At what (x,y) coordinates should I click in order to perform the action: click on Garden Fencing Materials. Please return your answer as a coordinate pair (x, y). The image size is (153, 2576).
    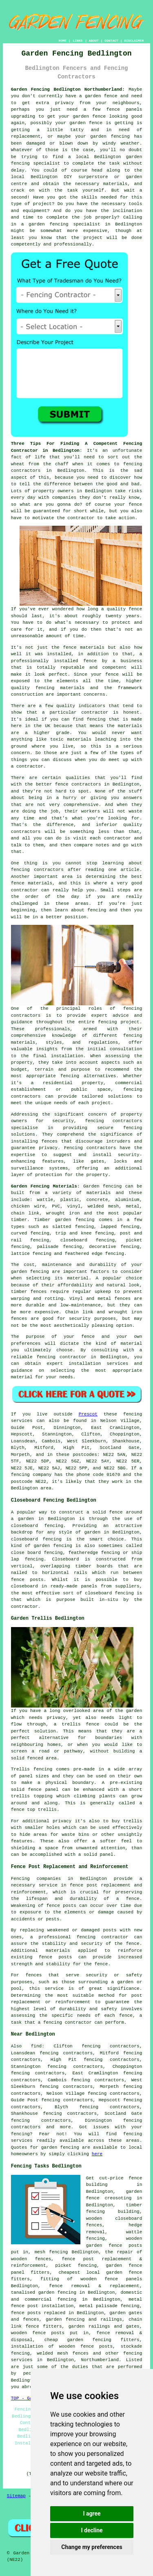
    Looking at the image, I should click on (44, 1186).